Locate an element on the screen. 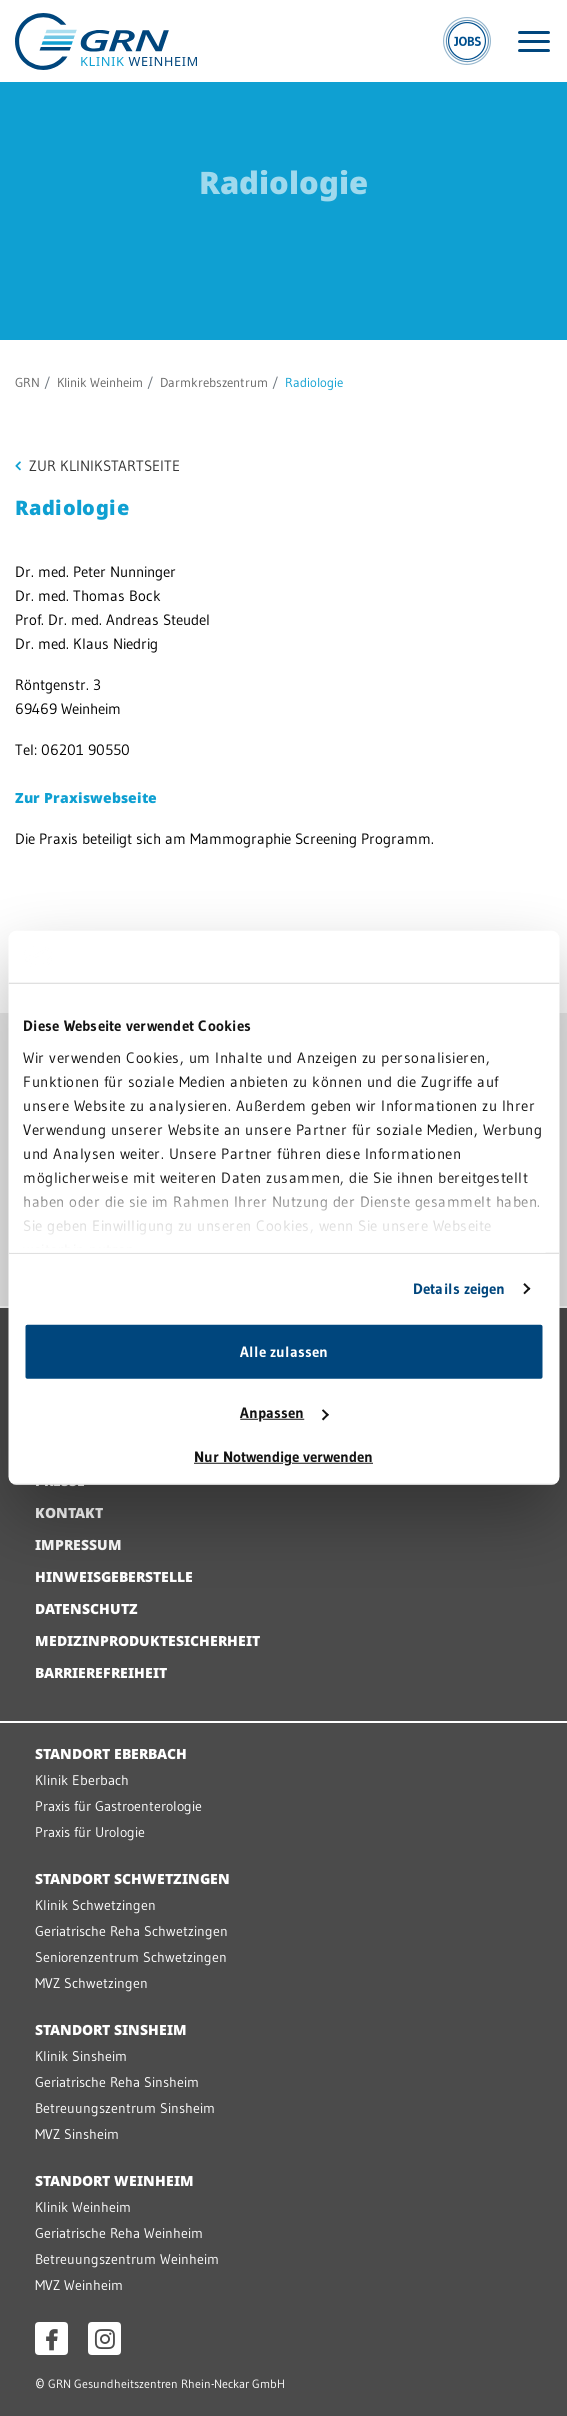 Image resolution: width=567 pixels, height=2416 pixels. GRN is located at coordinates (27, 382).